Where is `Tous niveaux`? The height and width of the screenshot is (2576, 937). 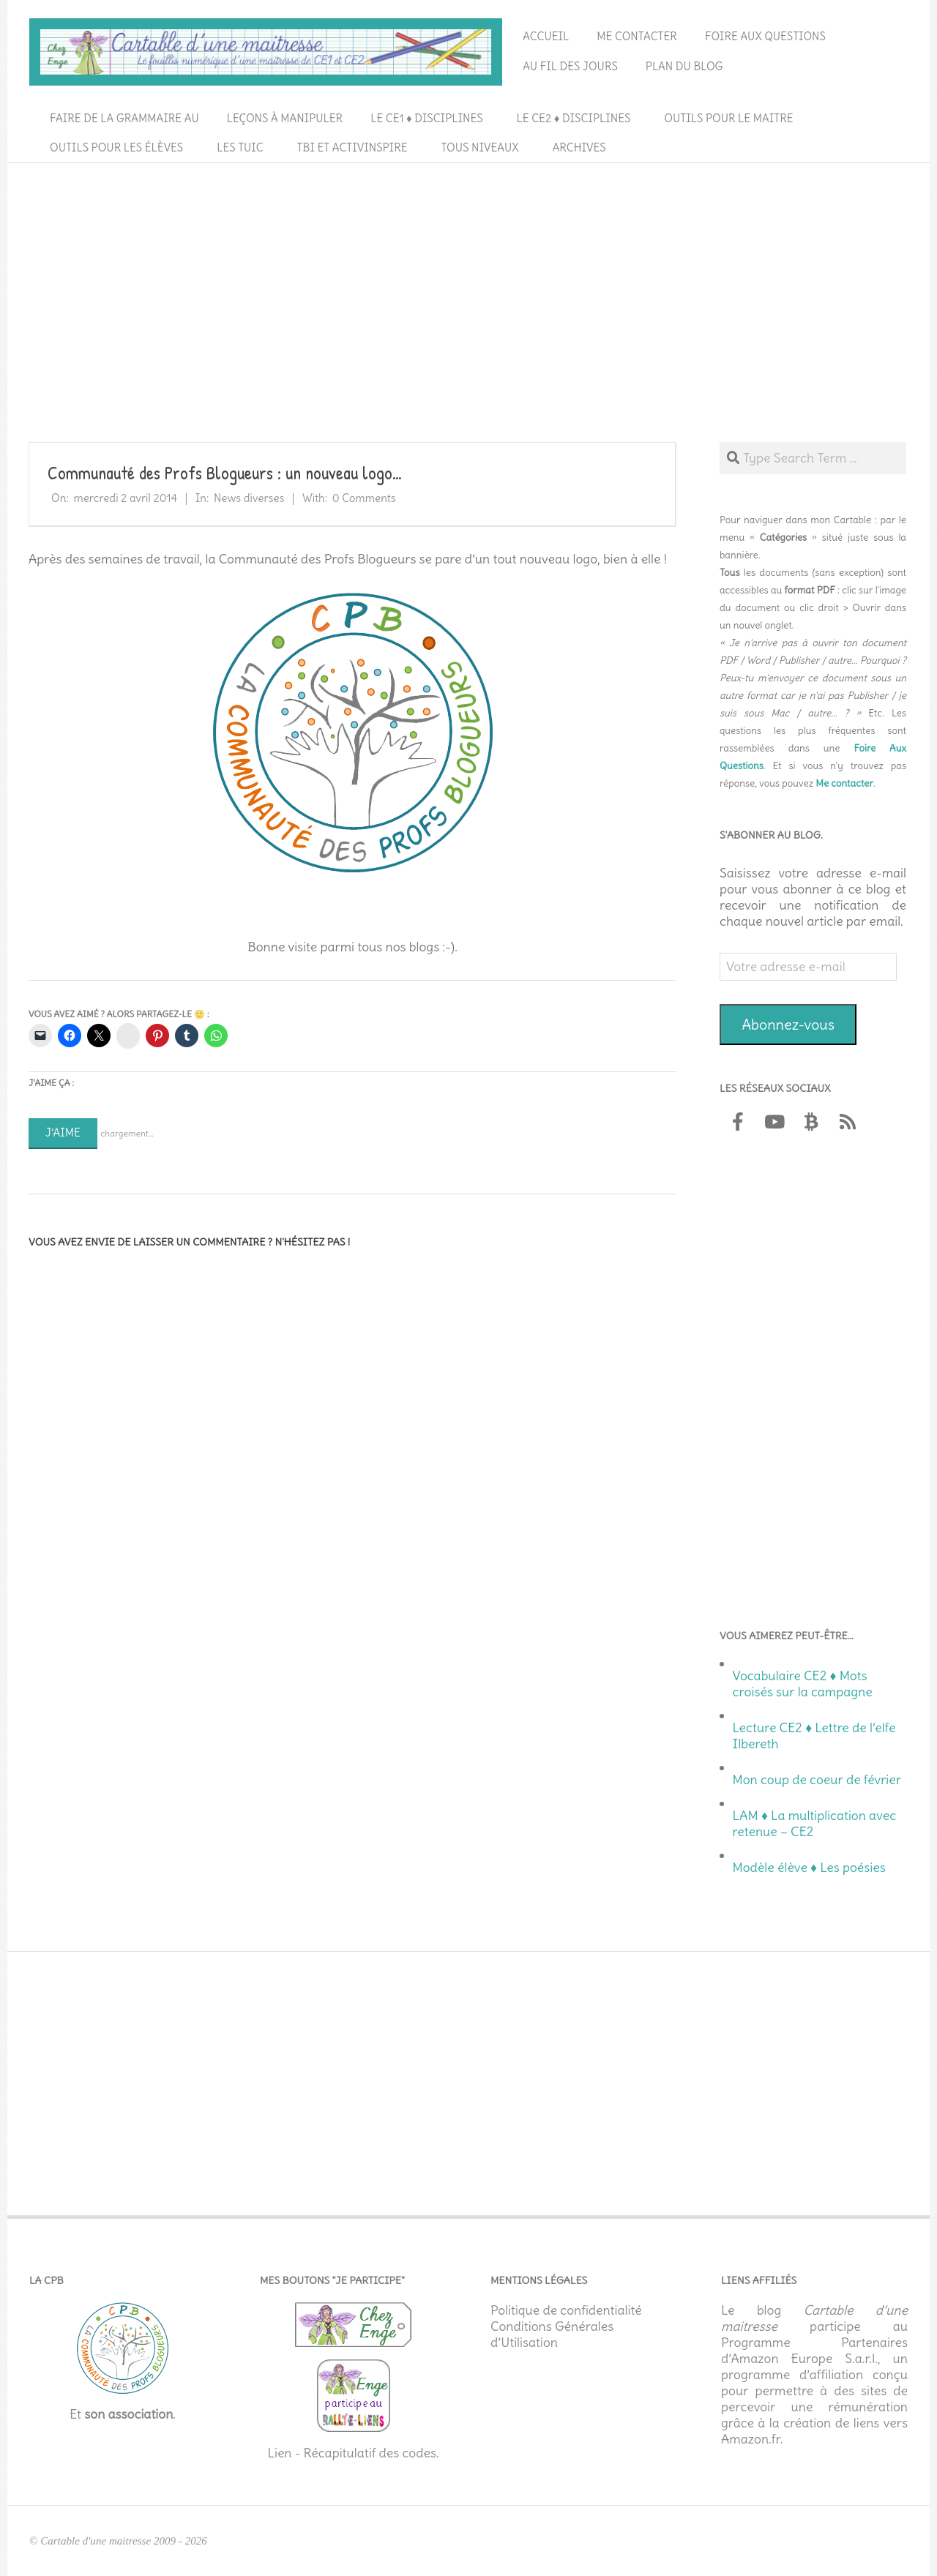 Tous niveaux is located at coordinates (480, 147).